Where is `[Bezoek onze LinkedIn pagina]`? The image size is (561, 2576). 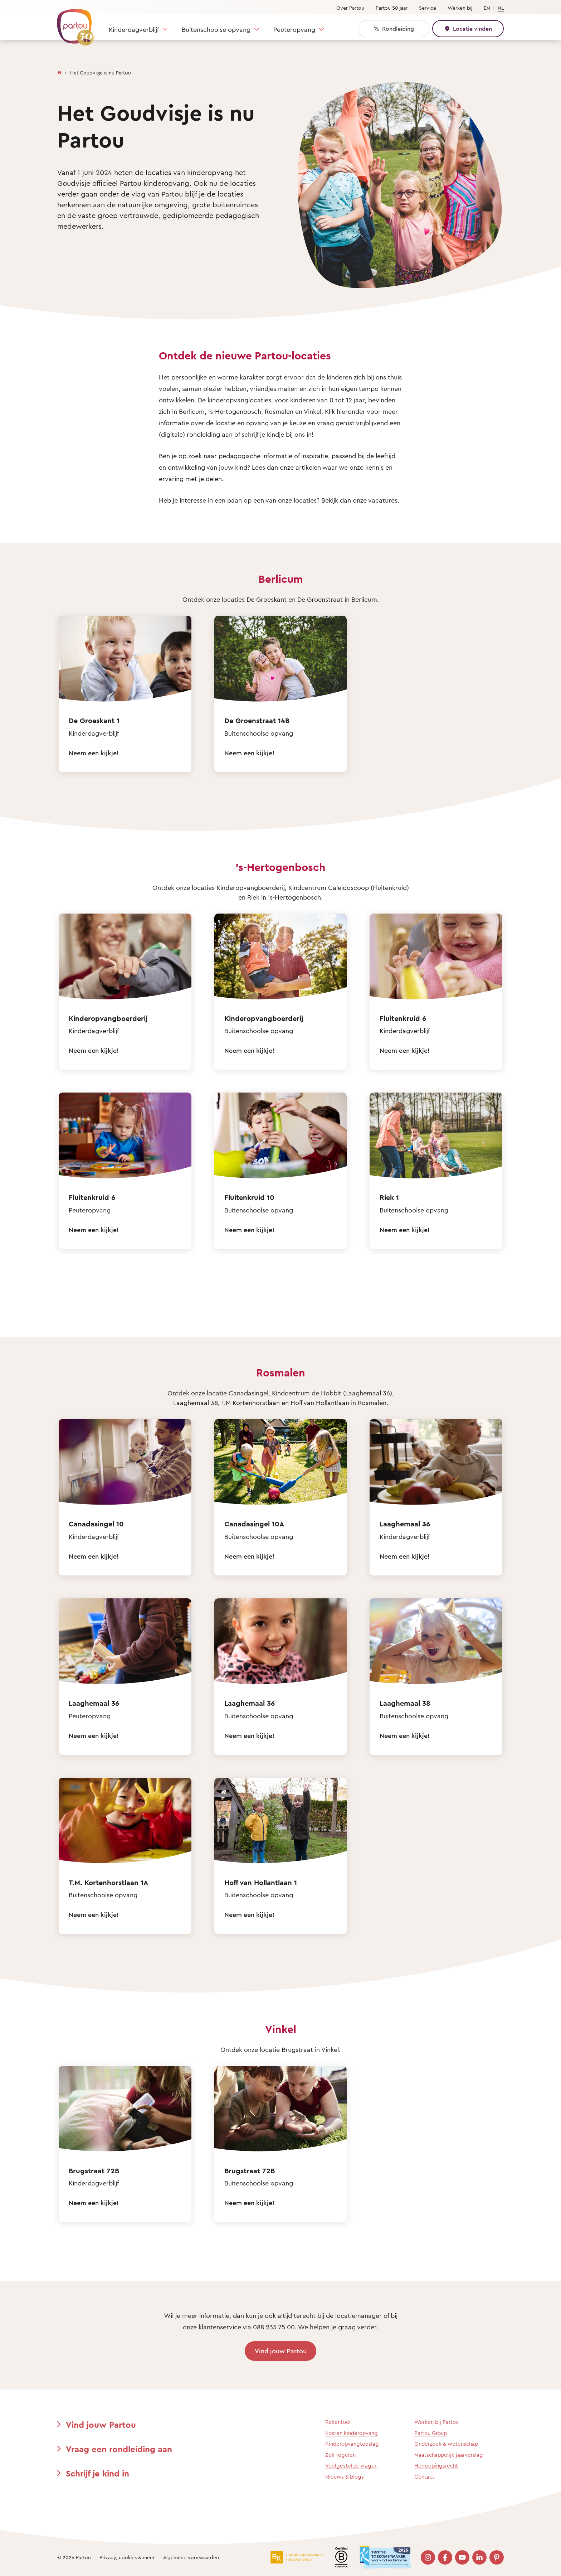
[Bezoek onze LinkedIn pagina] is located at coordinates (479, 2557).